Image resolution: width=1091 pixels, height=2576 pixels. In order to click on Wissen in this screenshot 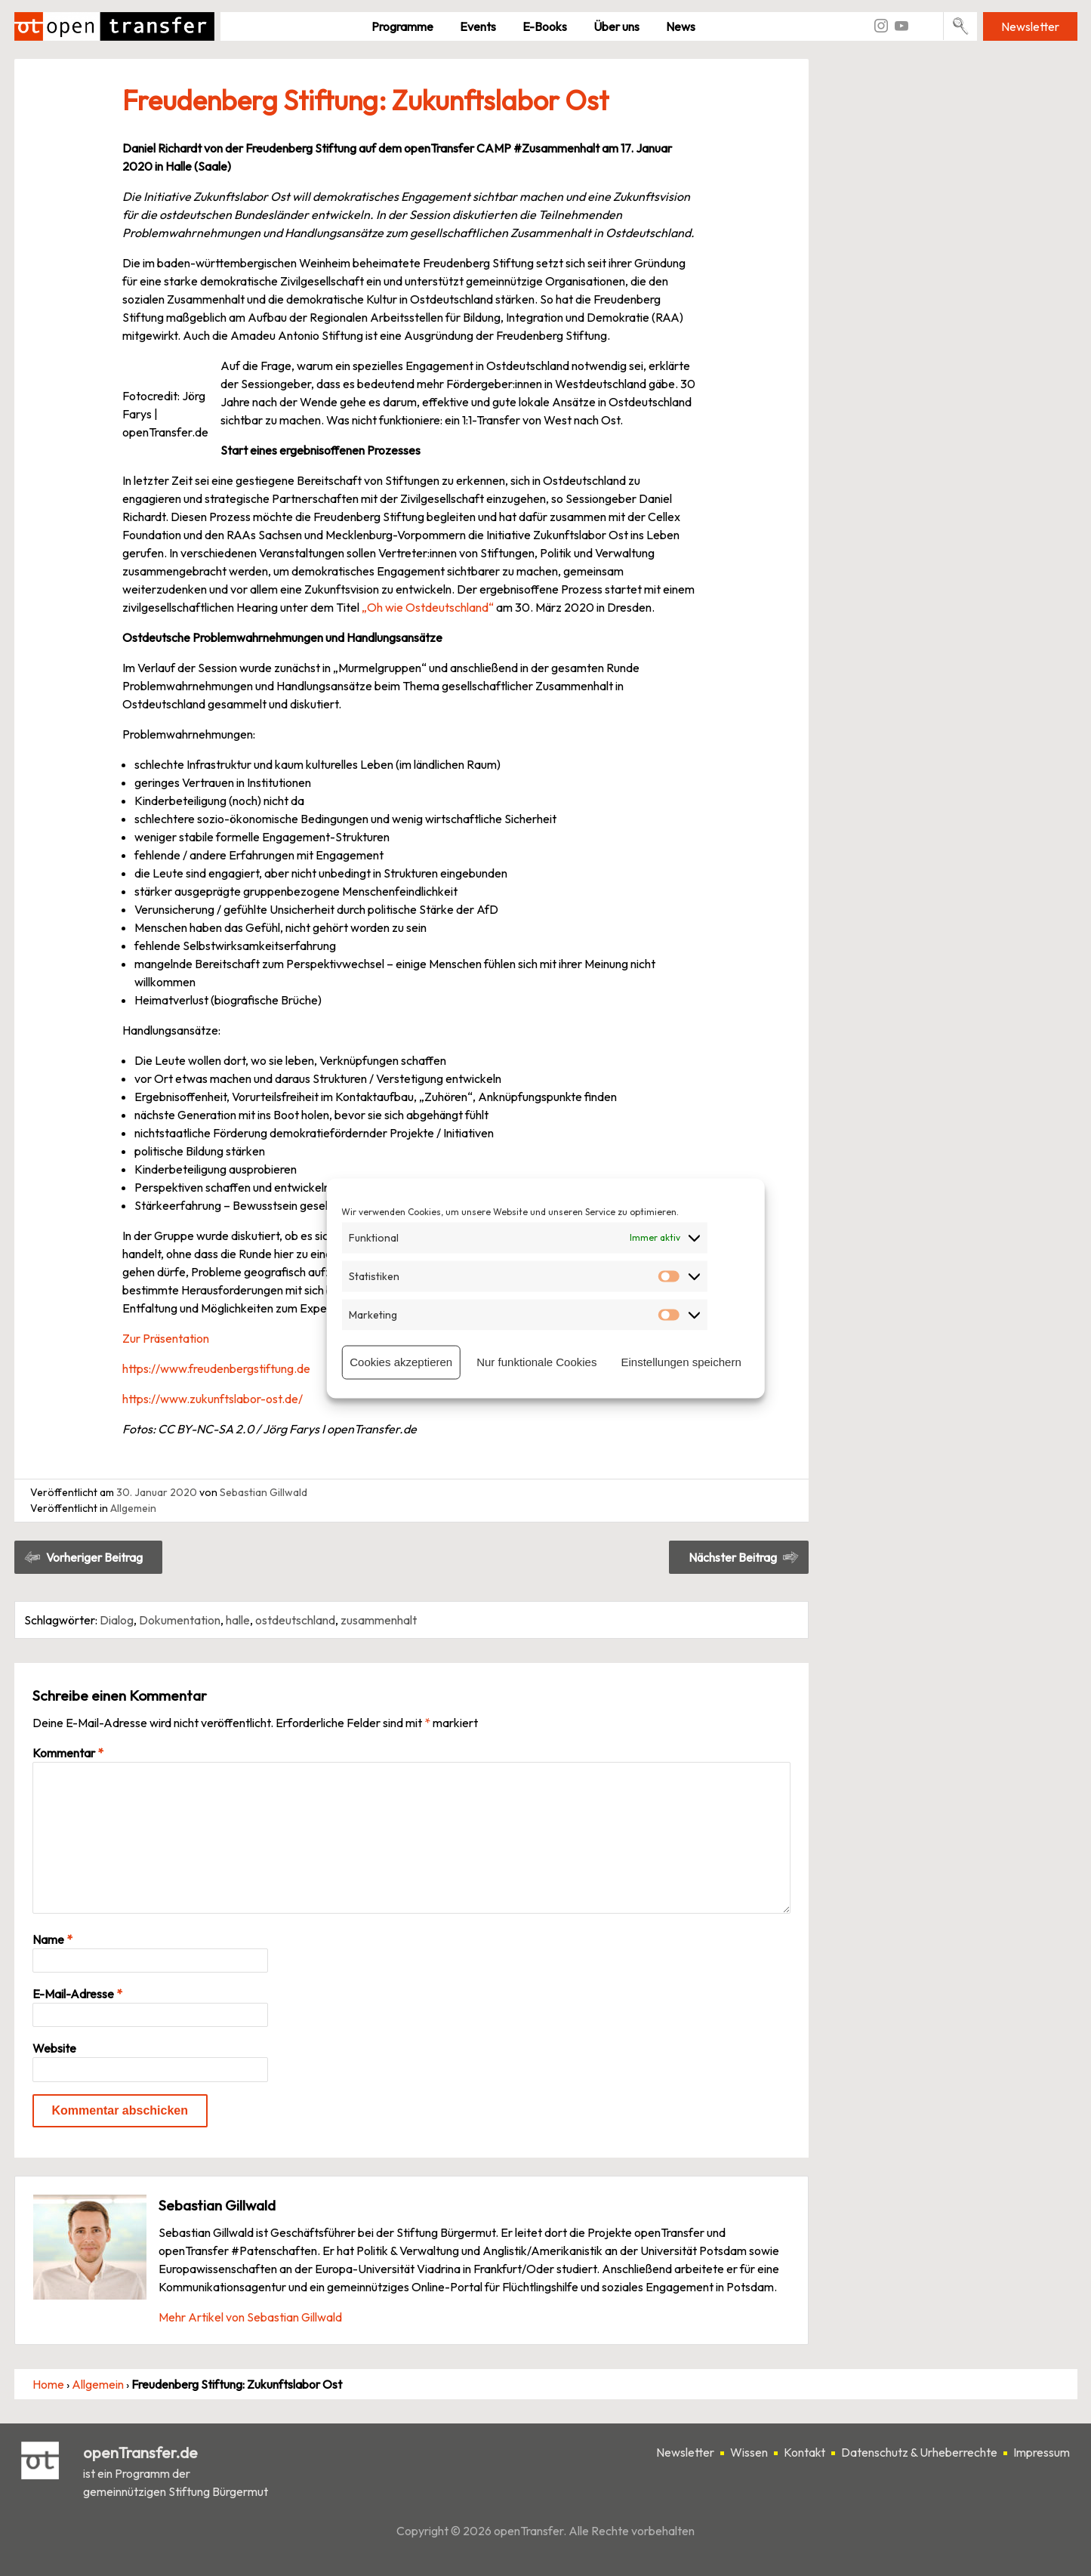, I will do `click(749, 2452)`.